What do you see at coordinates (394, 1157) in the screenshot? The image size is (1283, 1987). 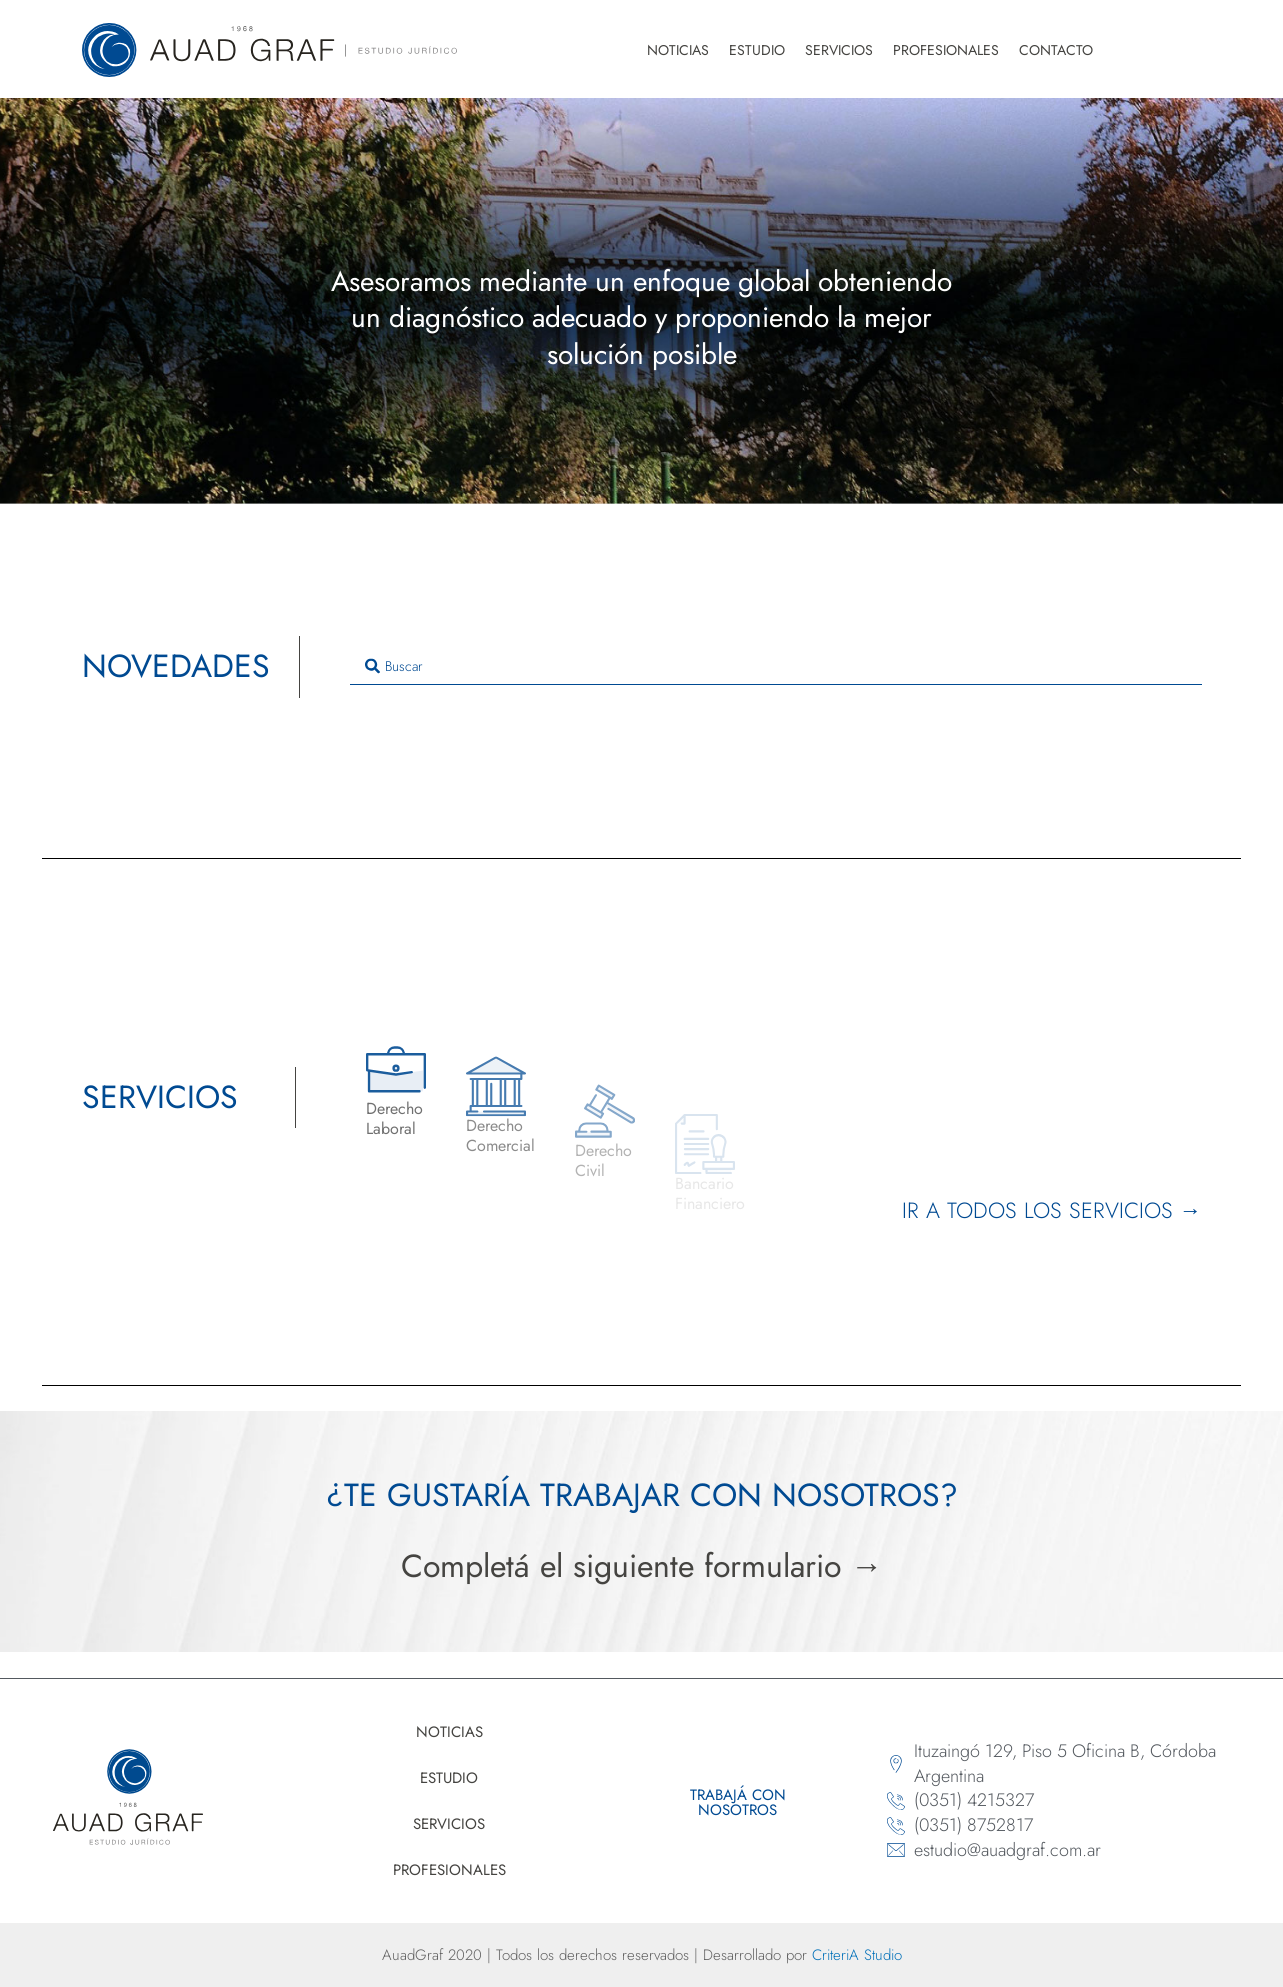 I see `Derecho Laboral` at bounding box center [394, 1157].